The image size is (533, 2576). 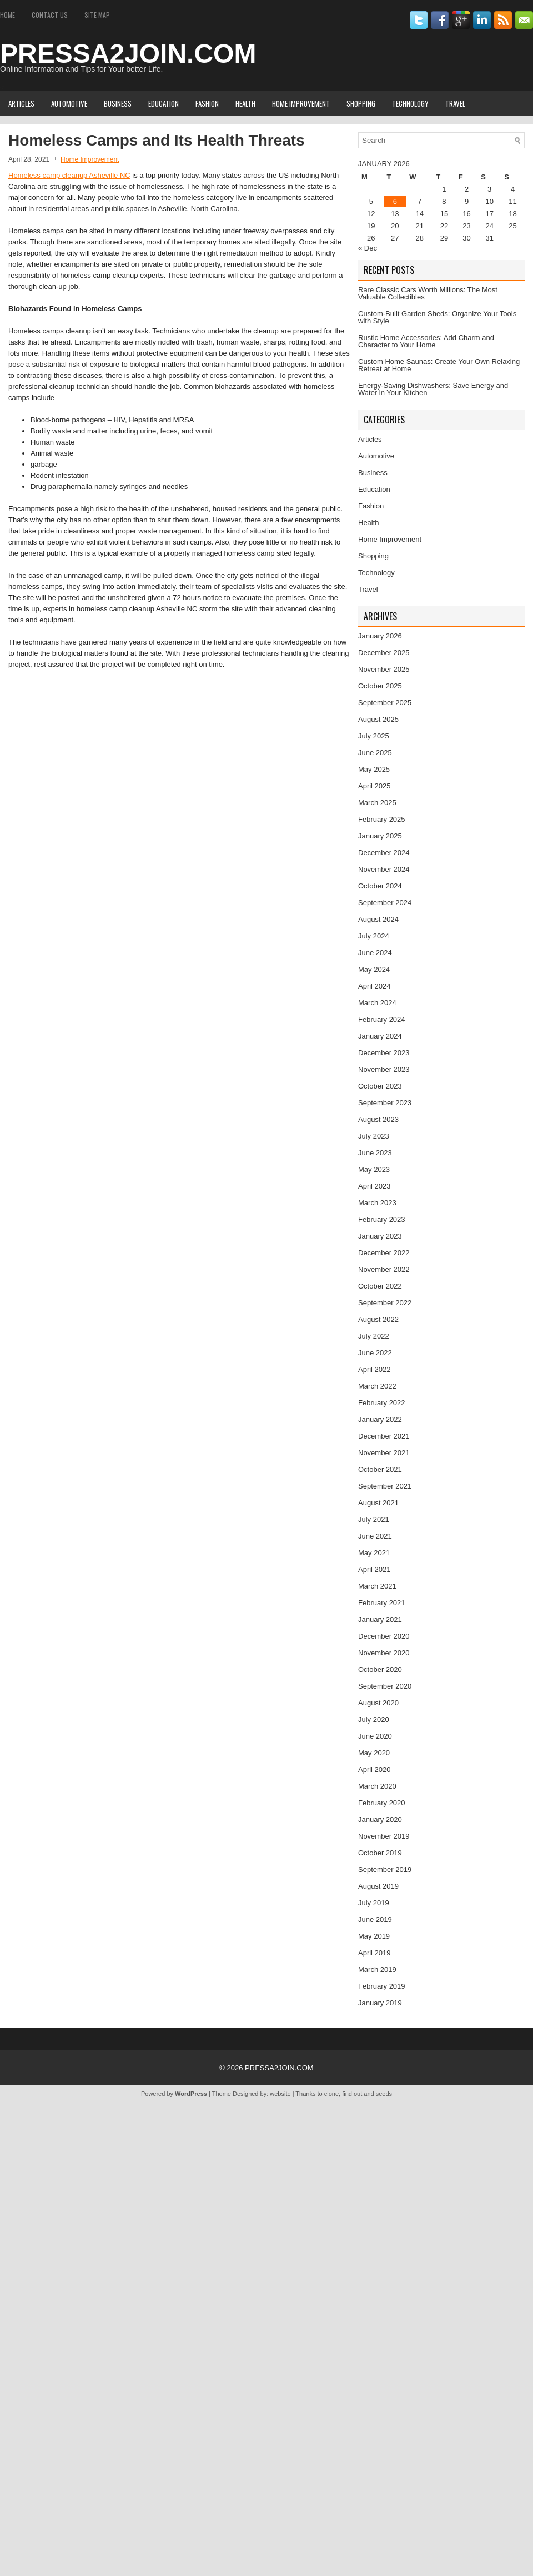 What do you see at coordinates (426, 341) in the screenshot?
I see `Rustic Home Accessories: Add Charm and Character to Your Home` at bounding box center [426, 341].